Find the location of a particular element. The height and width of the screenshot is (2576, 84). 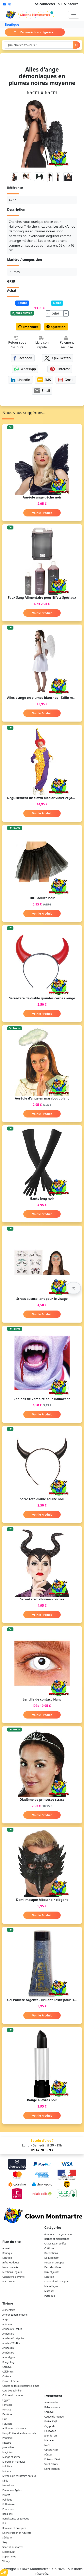

Fantôme is located at coordinates (7, 2414).